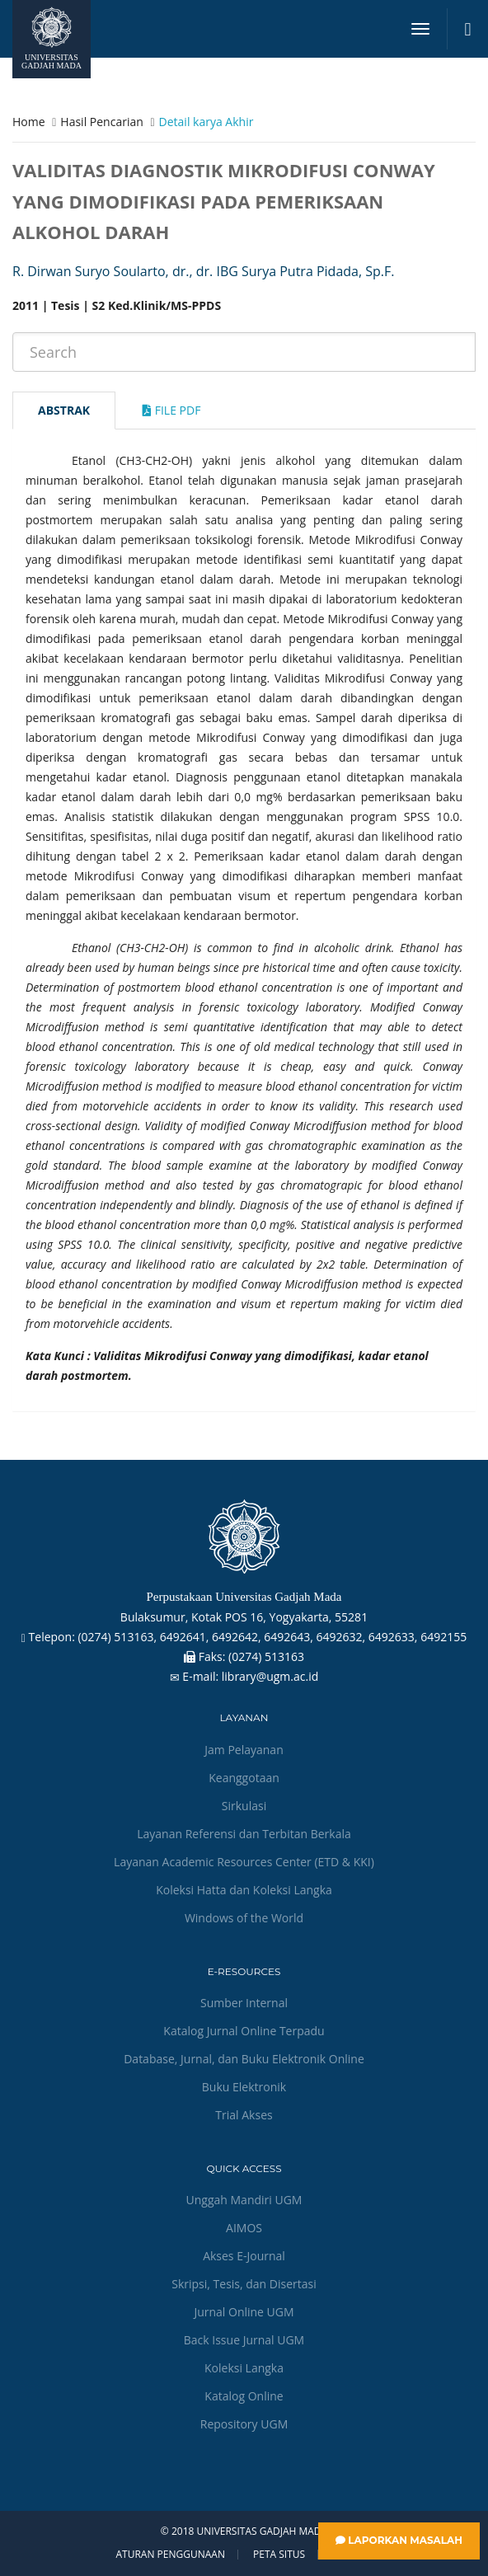  I want to click on Jurnal Online UGM, so click(243, 2312).